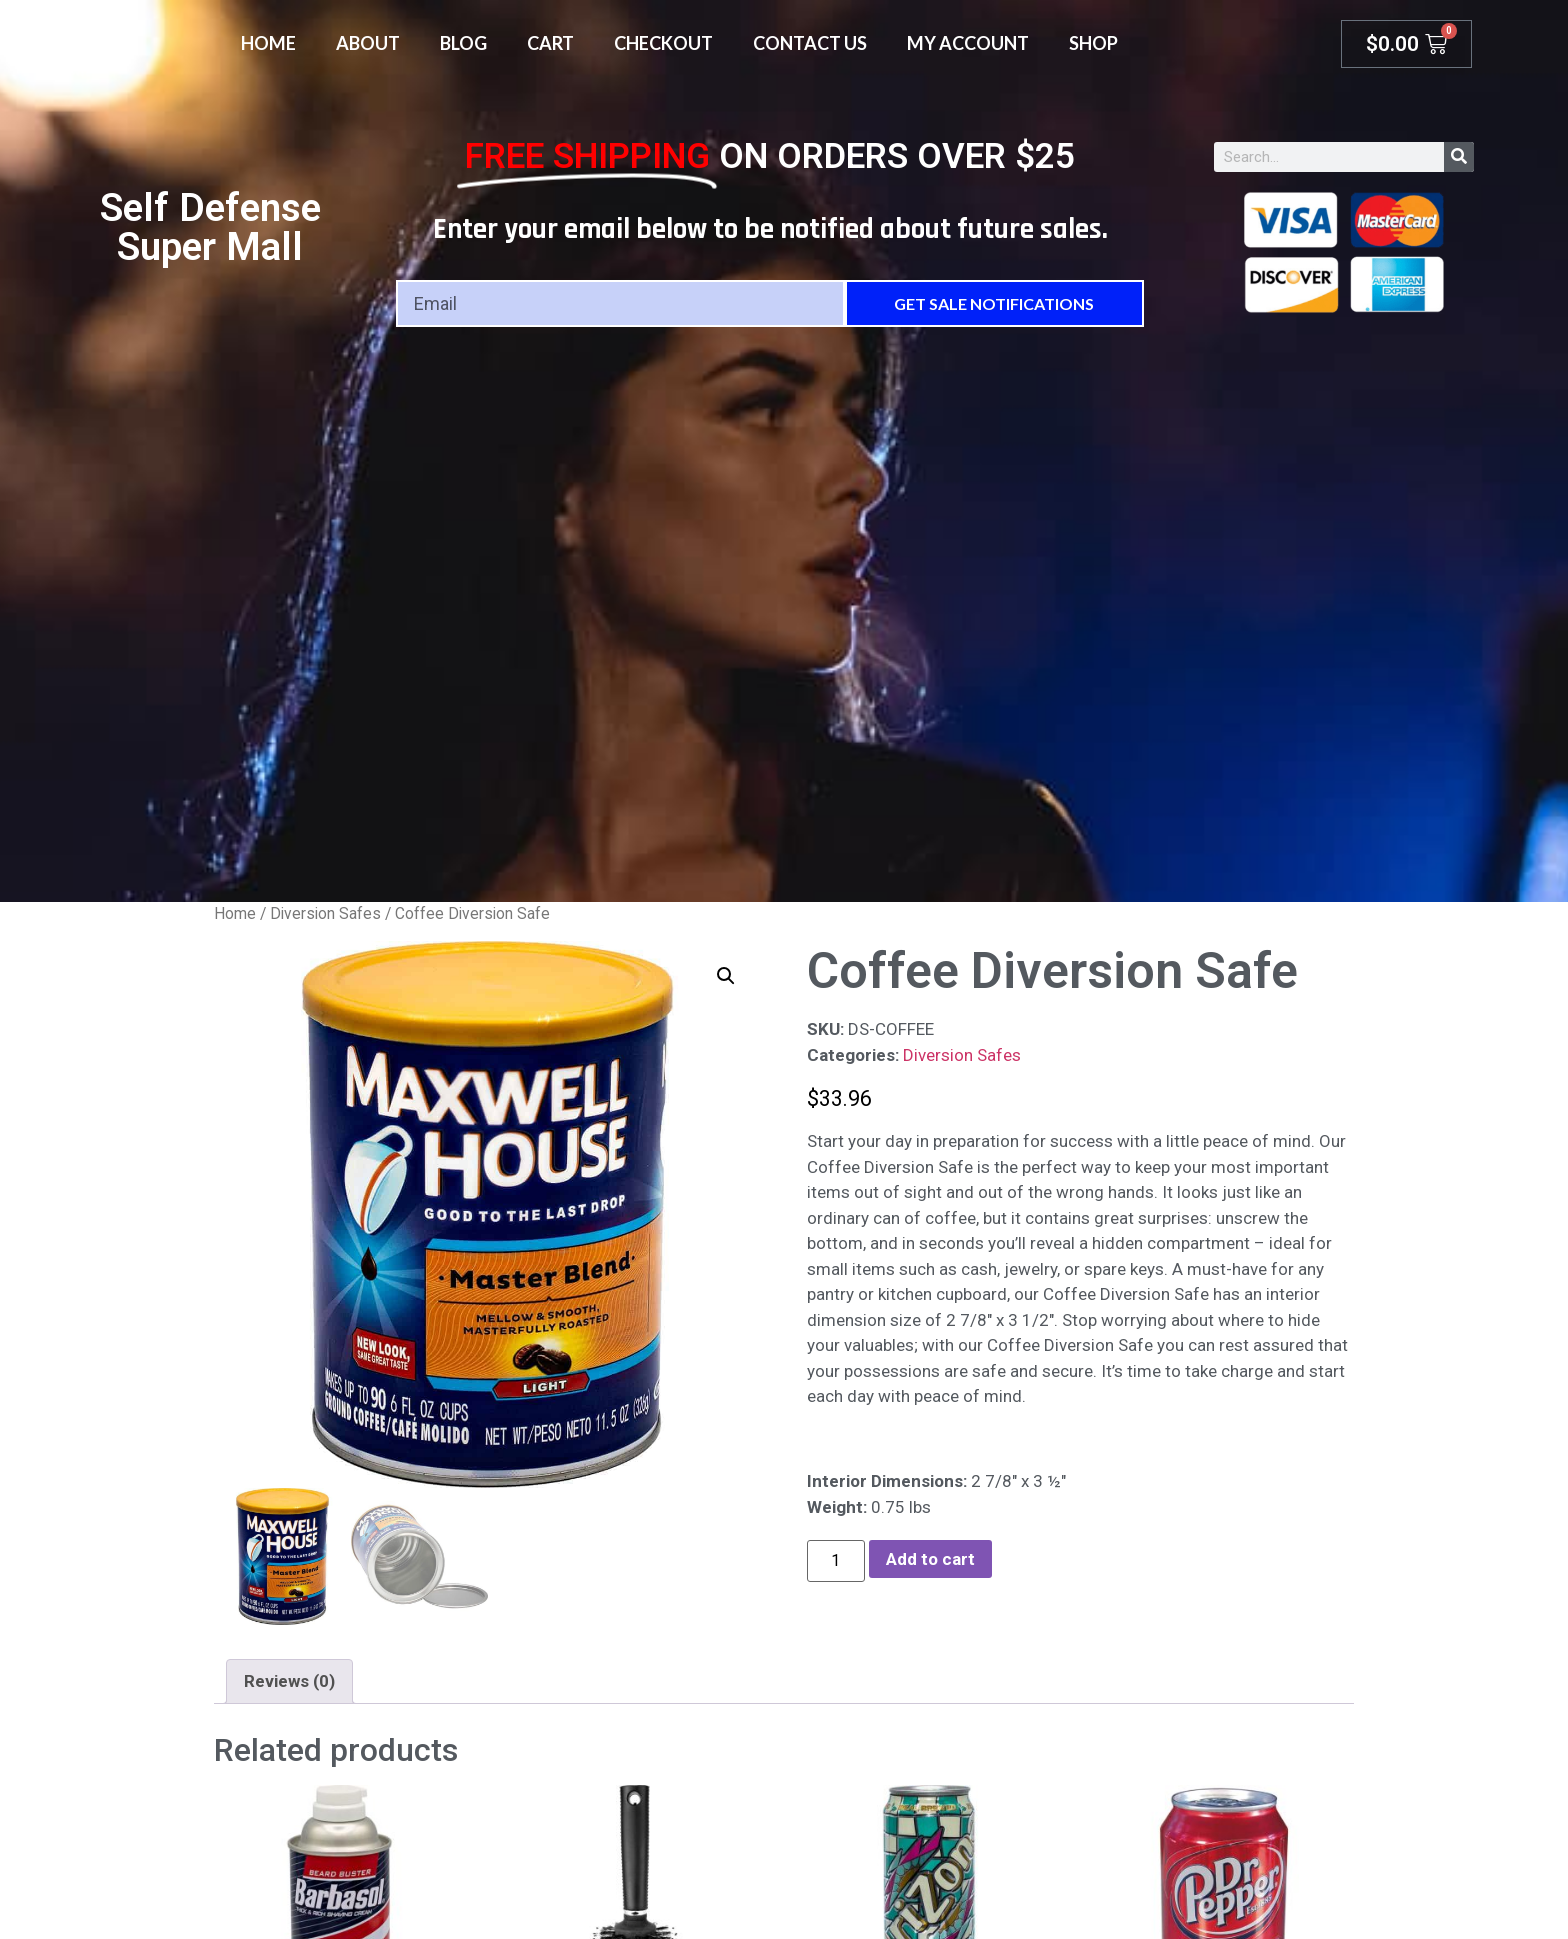  Describe the element at coordinates (1093, 43) in the screenshot. I see `Shop` at that location.